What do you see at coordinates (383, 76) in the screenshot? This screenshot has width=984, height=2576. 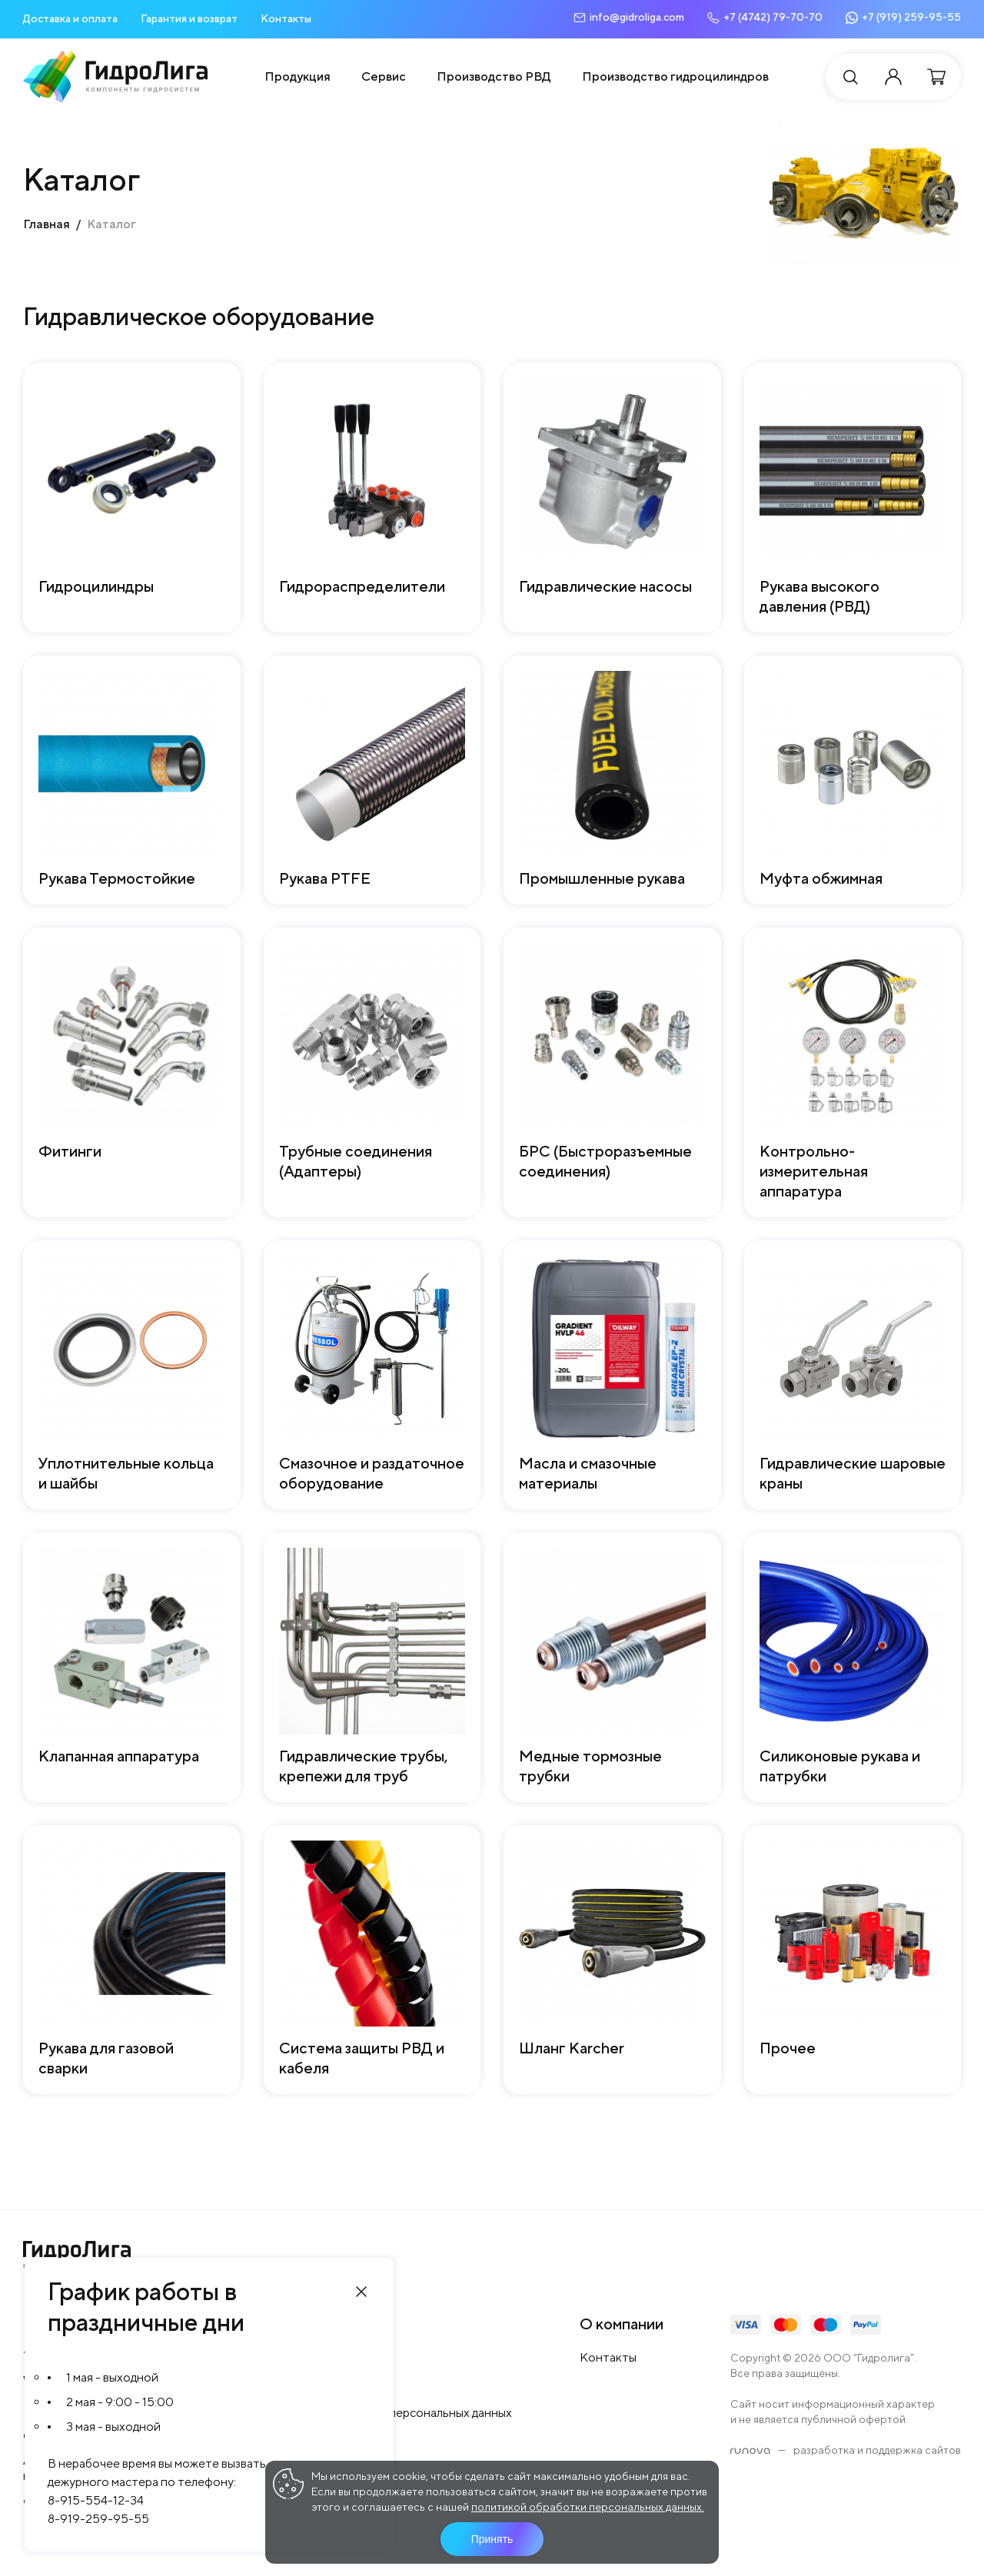 I see `Сервис` at bounding box center [383, 76].